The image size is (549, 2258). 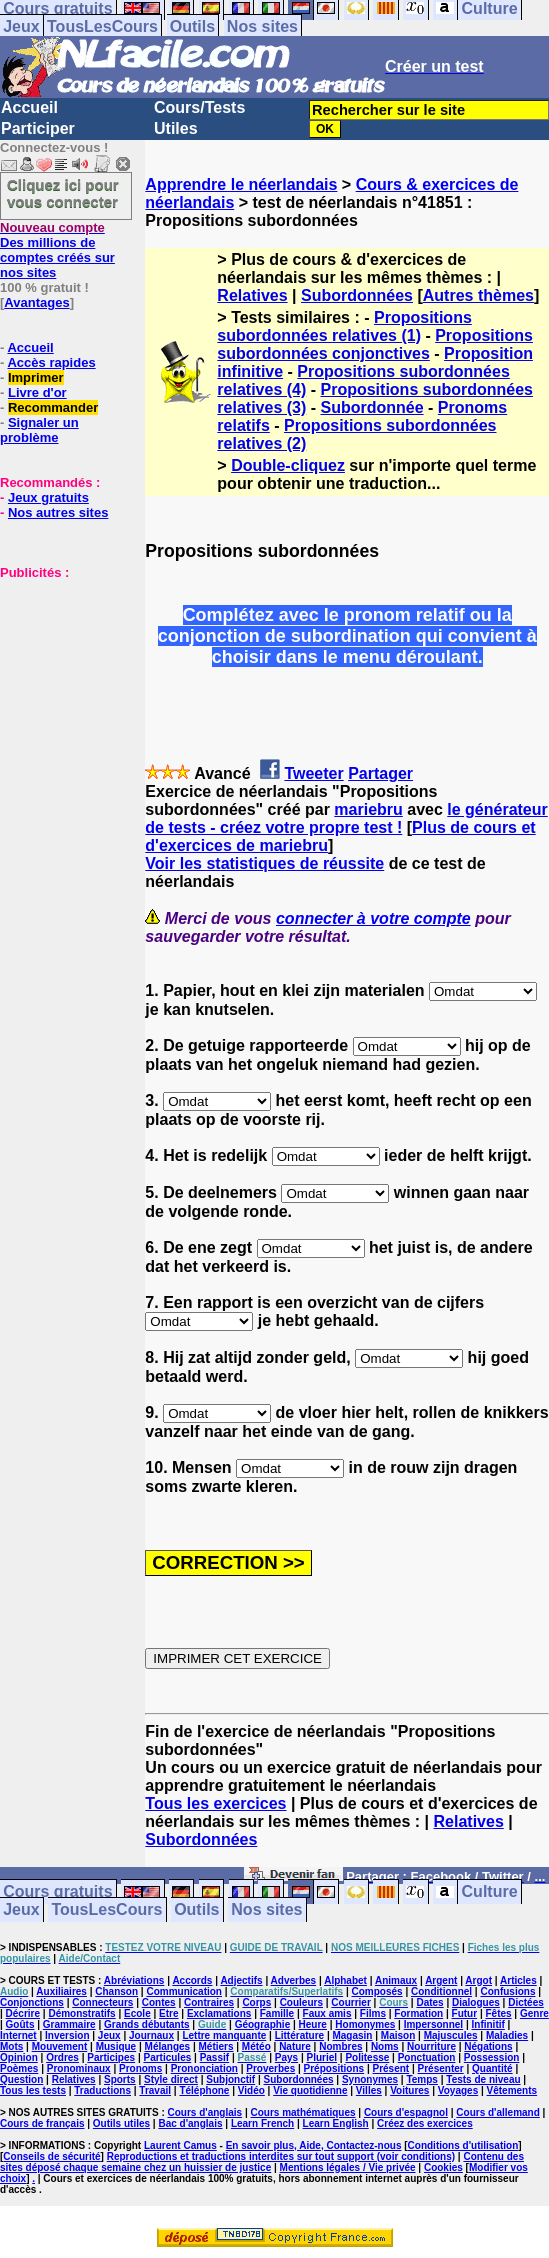 I want to click on Accueil, so click(x=29, y=107).